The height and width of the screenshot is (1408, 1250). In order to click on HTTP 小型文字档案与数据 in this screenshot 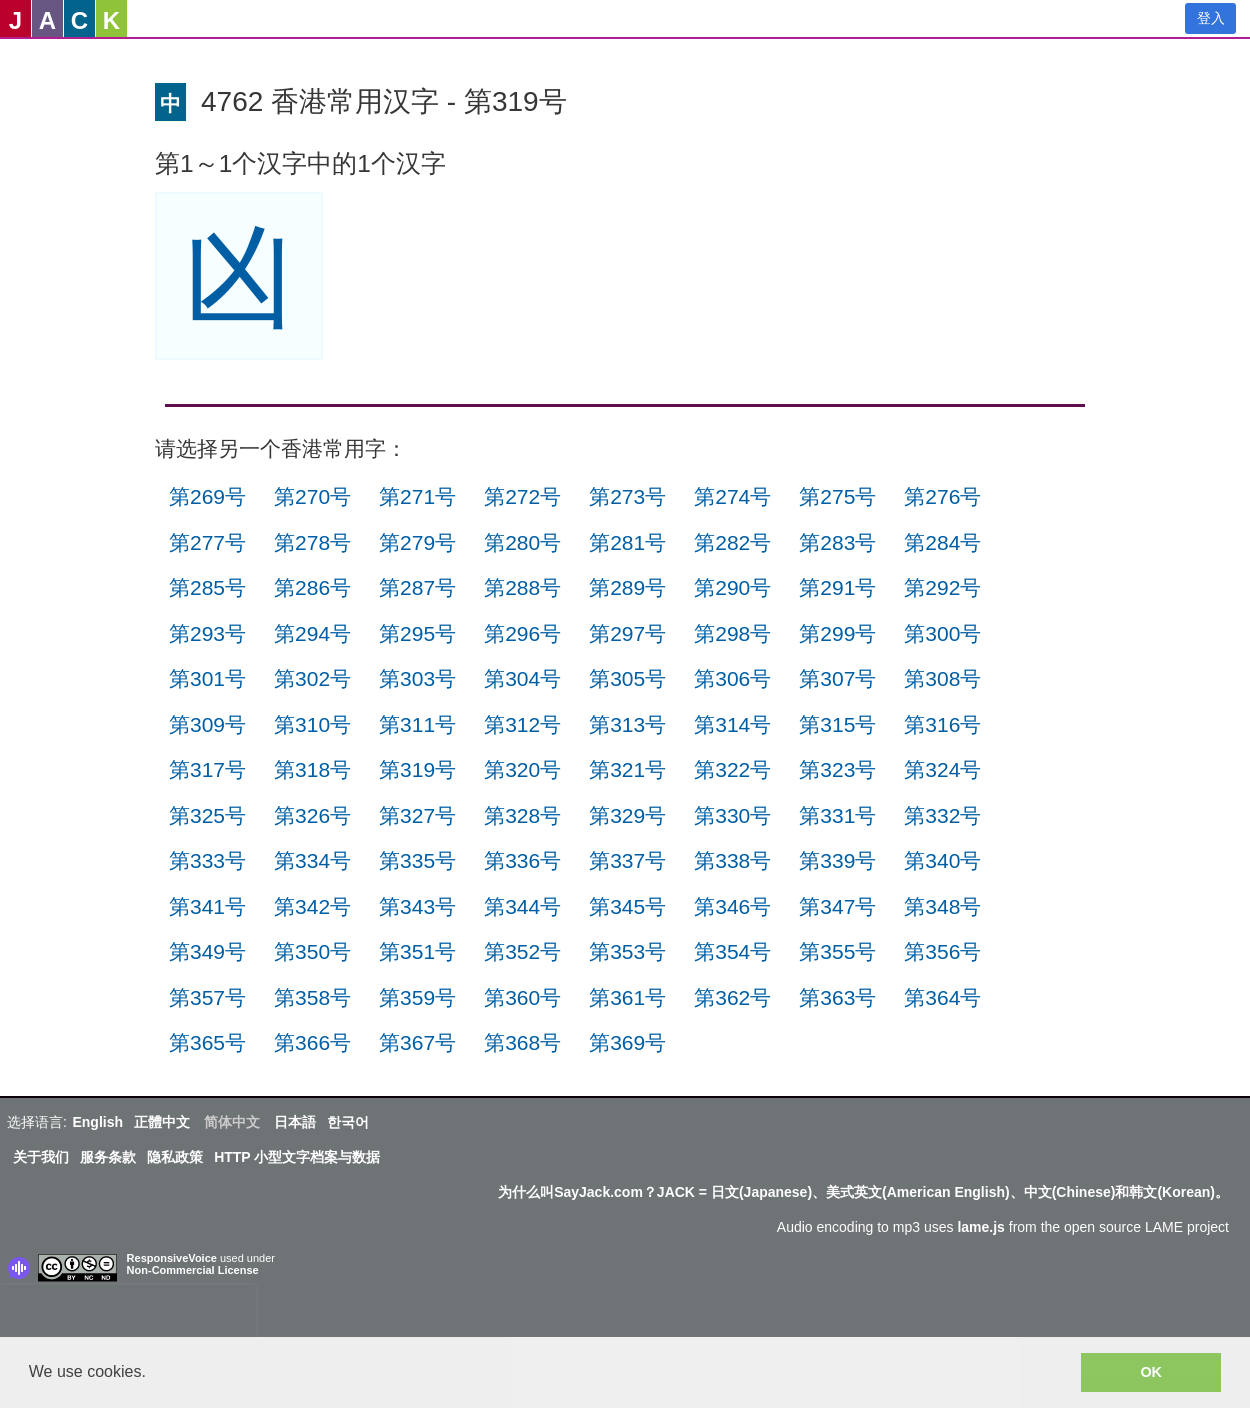, I will do `click(297, 1157)`.